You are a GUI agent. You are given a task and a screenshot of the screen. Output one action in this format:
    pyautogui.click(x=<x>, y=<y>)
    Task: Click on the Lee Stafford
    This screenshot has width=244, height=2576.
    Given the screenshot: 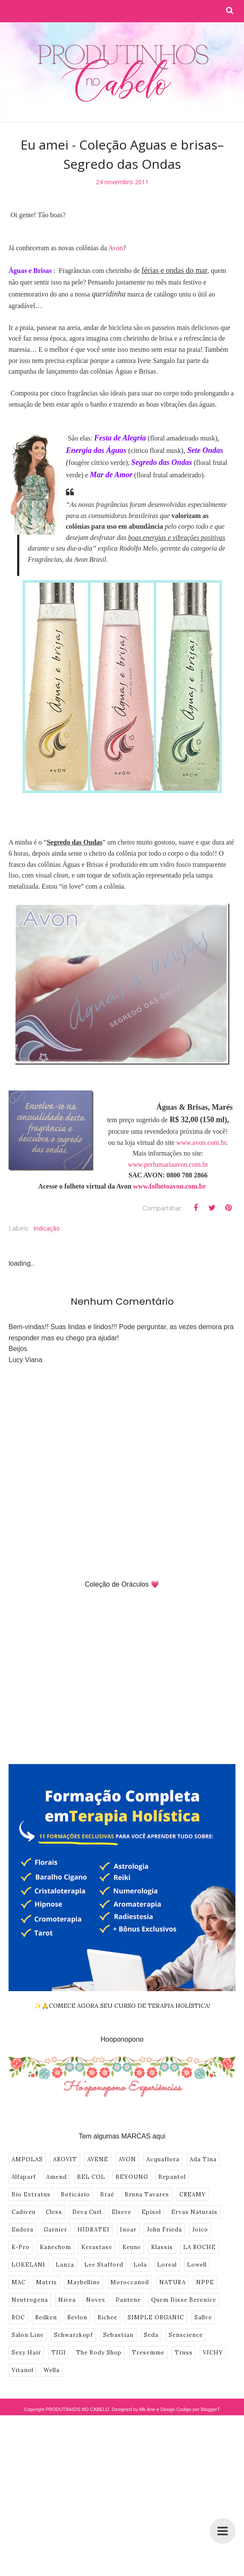 What is the action you would take?
    pyautogui.click(x=103, y=2264)
    